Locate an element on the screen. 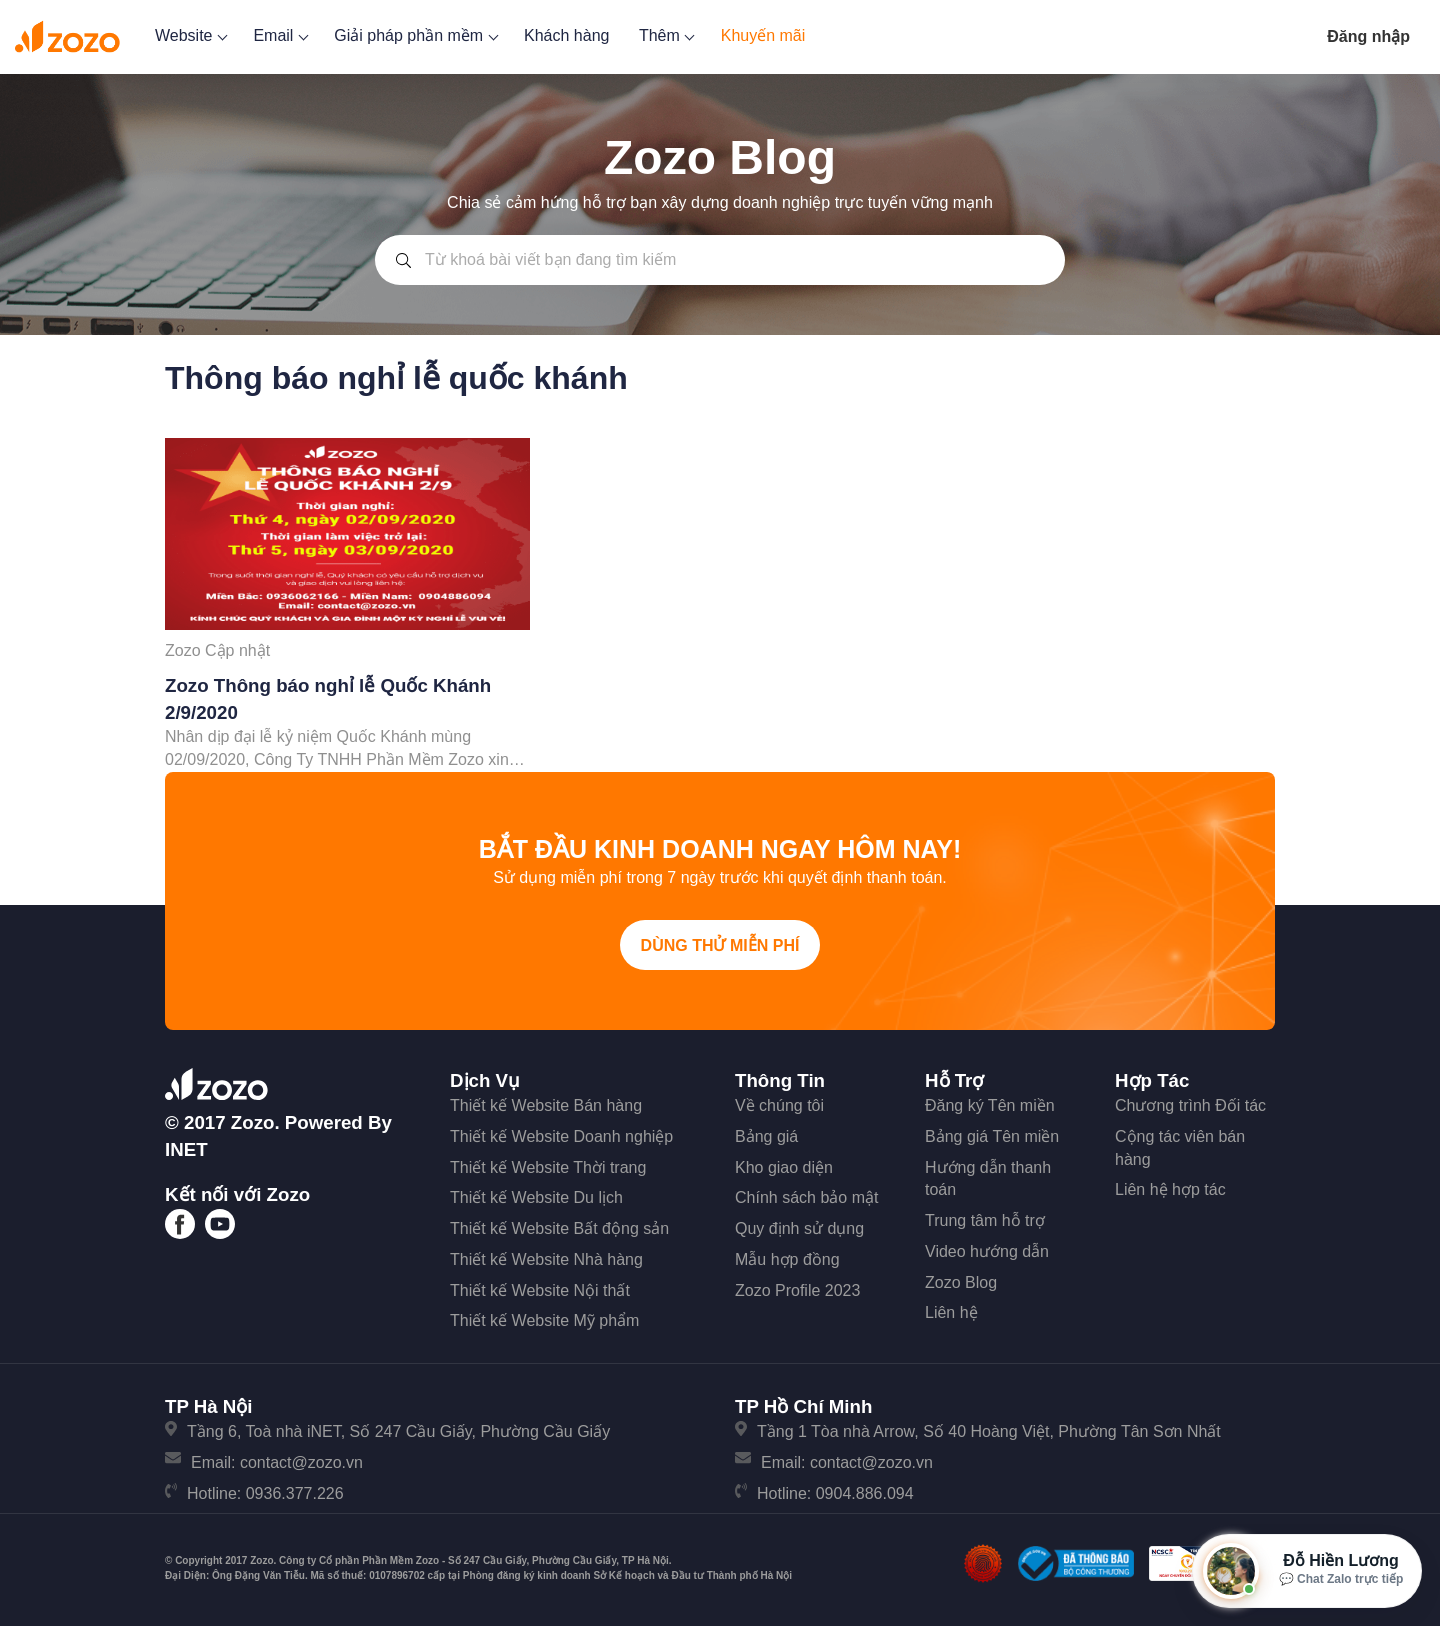 The height and width of the screenshot is (1626, 1440). Liên hệ is located at coordinates (951, 1312).